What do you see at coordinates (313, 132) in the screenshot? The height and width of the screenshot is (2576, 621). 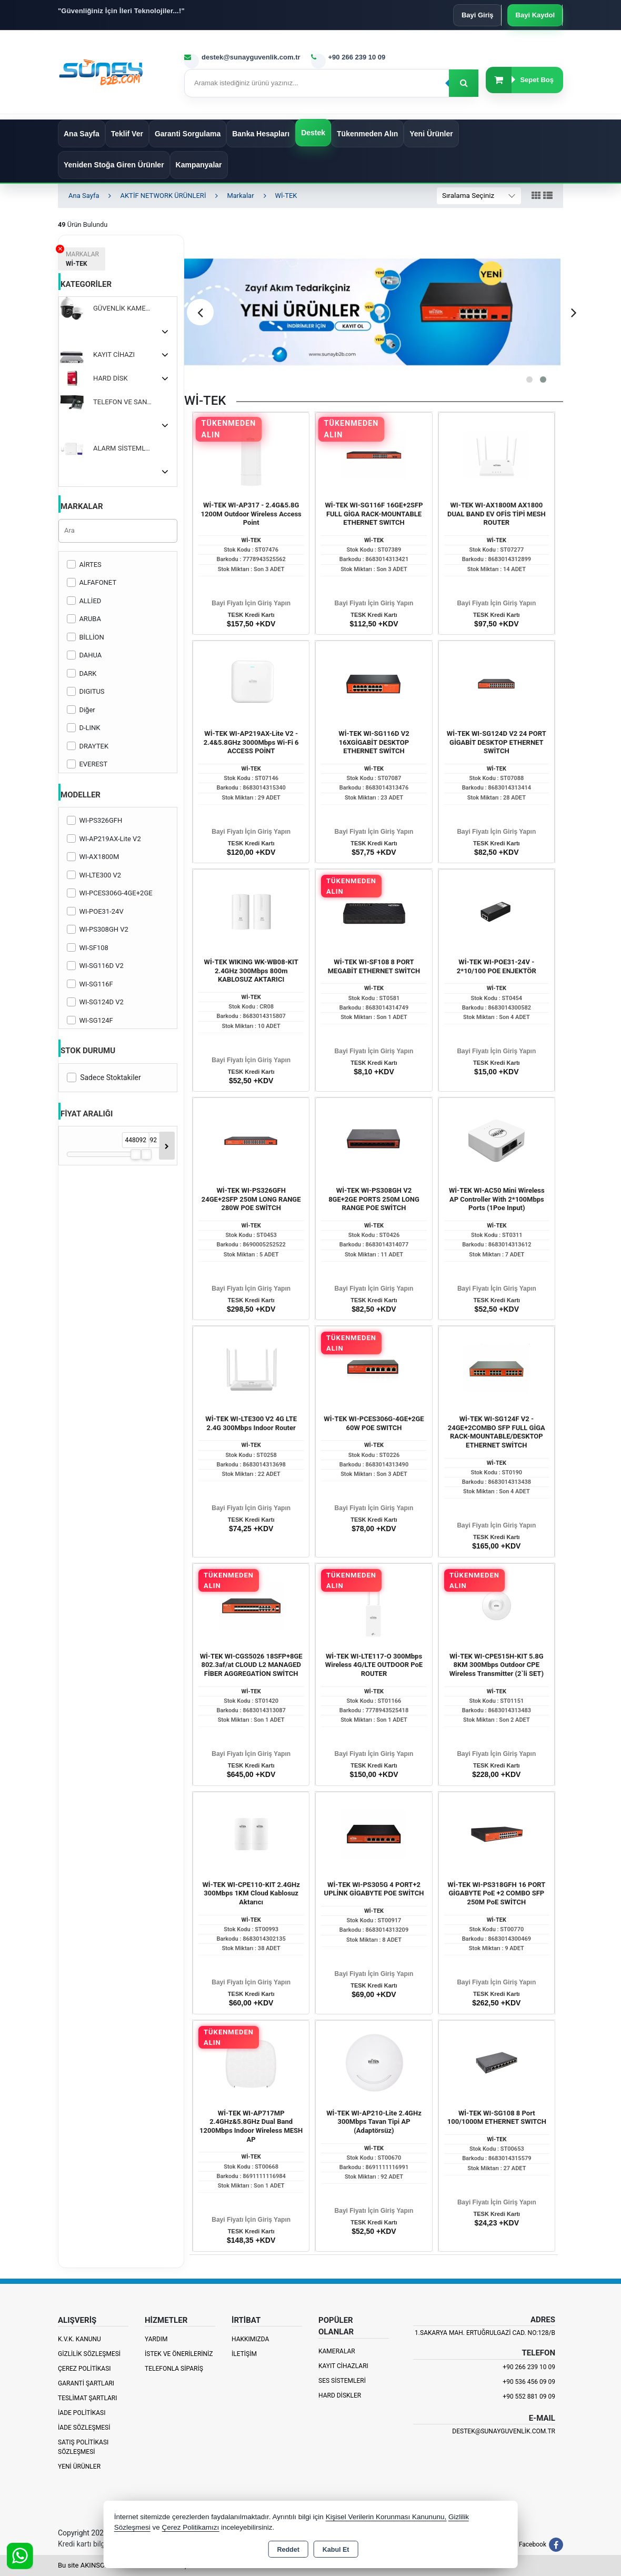 I see `Destek` at bounding box center [313, 132].